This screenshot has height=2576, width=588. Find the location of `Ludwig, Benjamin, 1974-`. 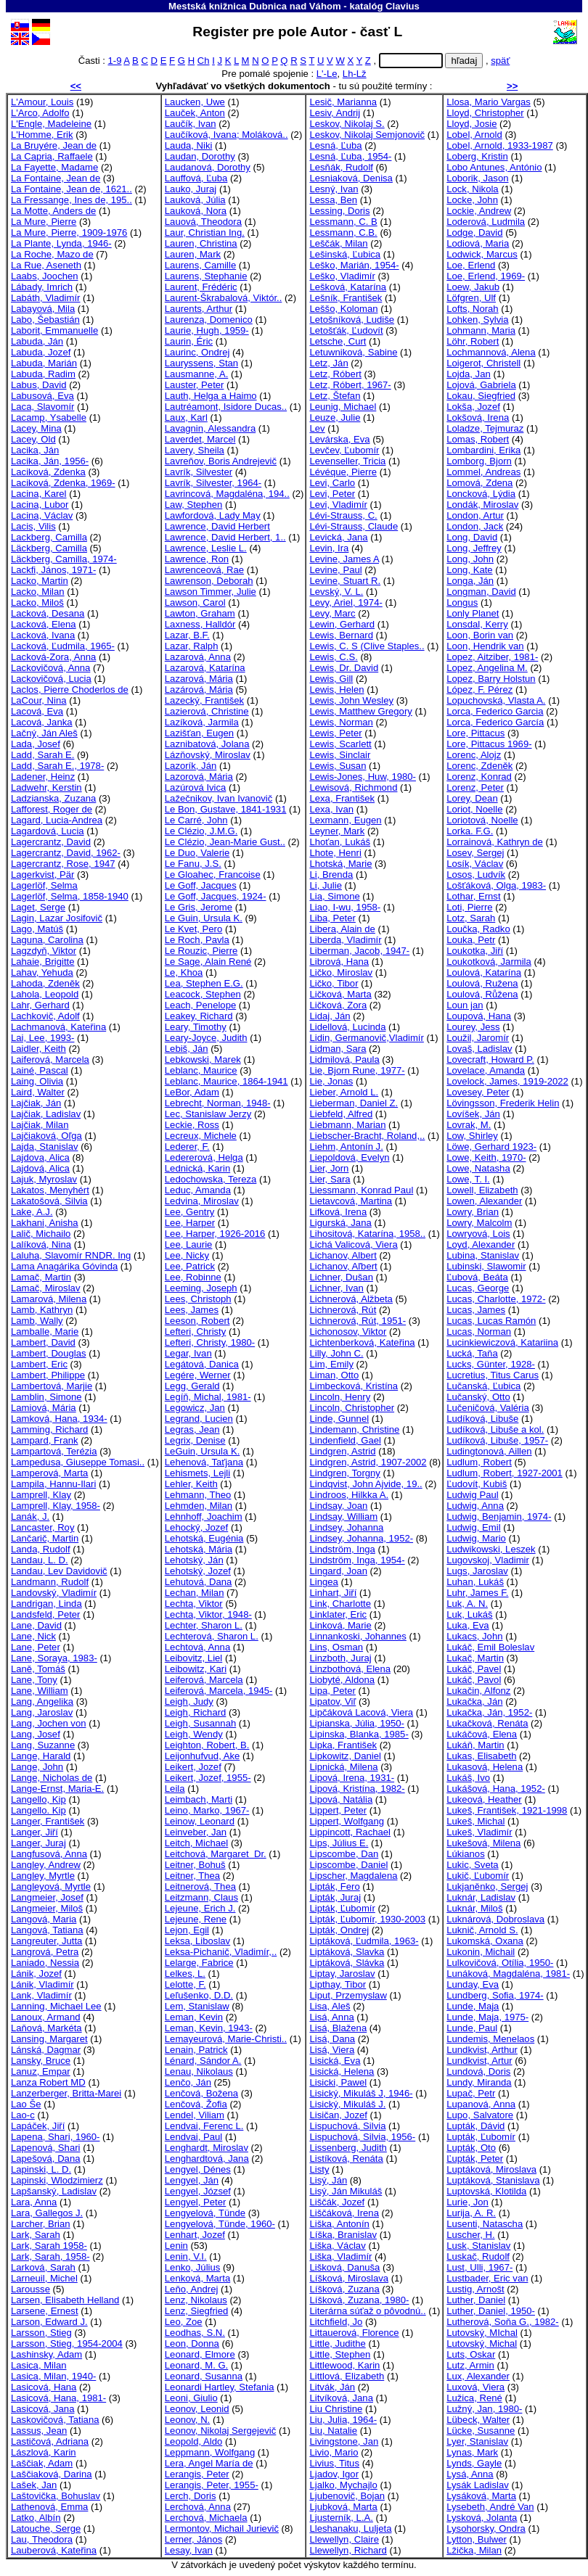

Ludwig, Benjamin, 1974- is located at coordinates (498, 1516).